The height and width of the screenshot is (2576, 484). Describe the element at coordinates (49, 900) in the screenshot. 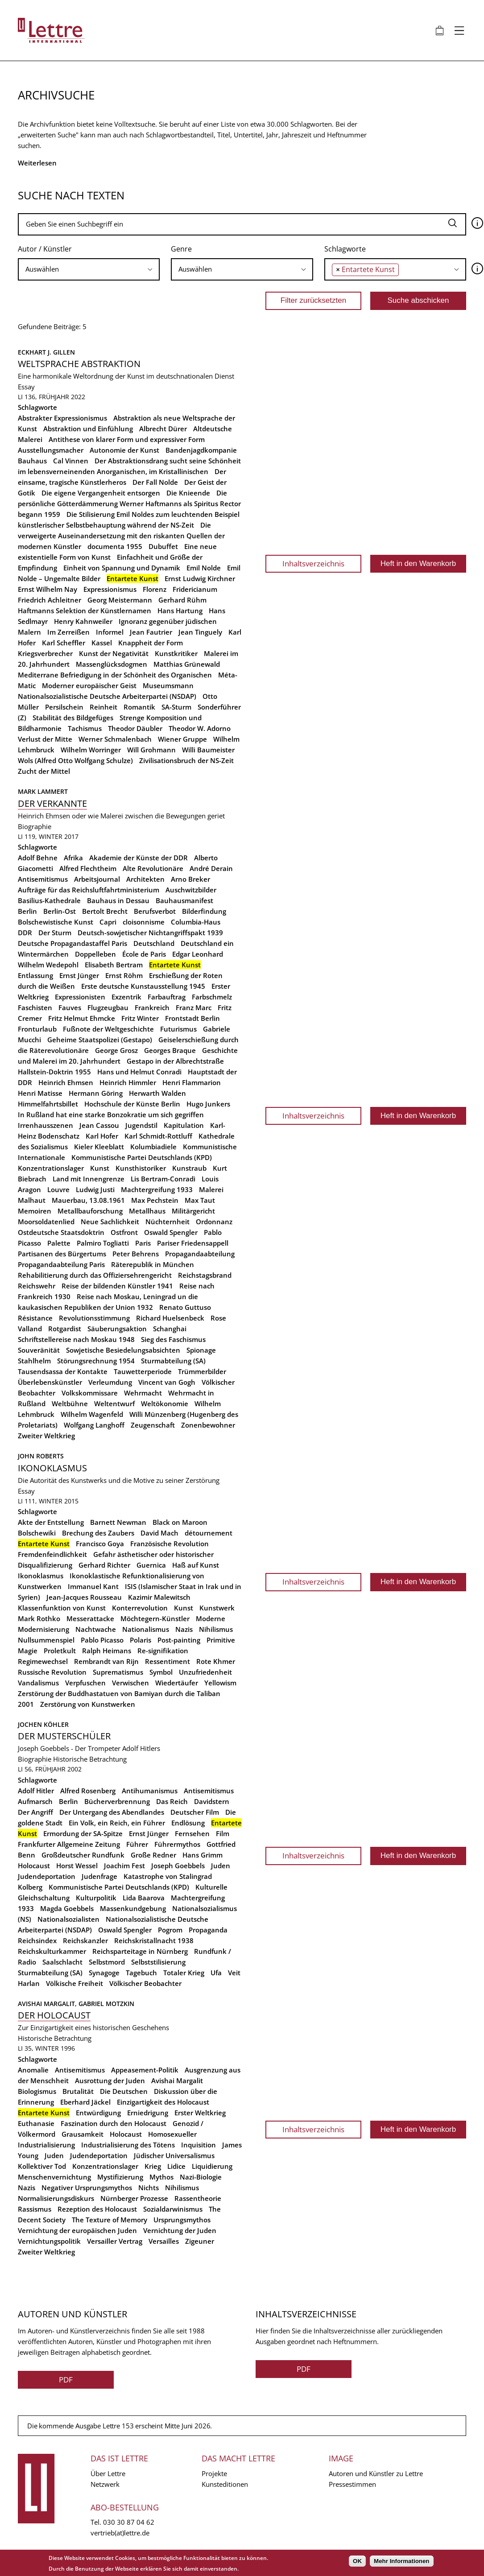

I see `Basilius-Kathedrale` at that location.